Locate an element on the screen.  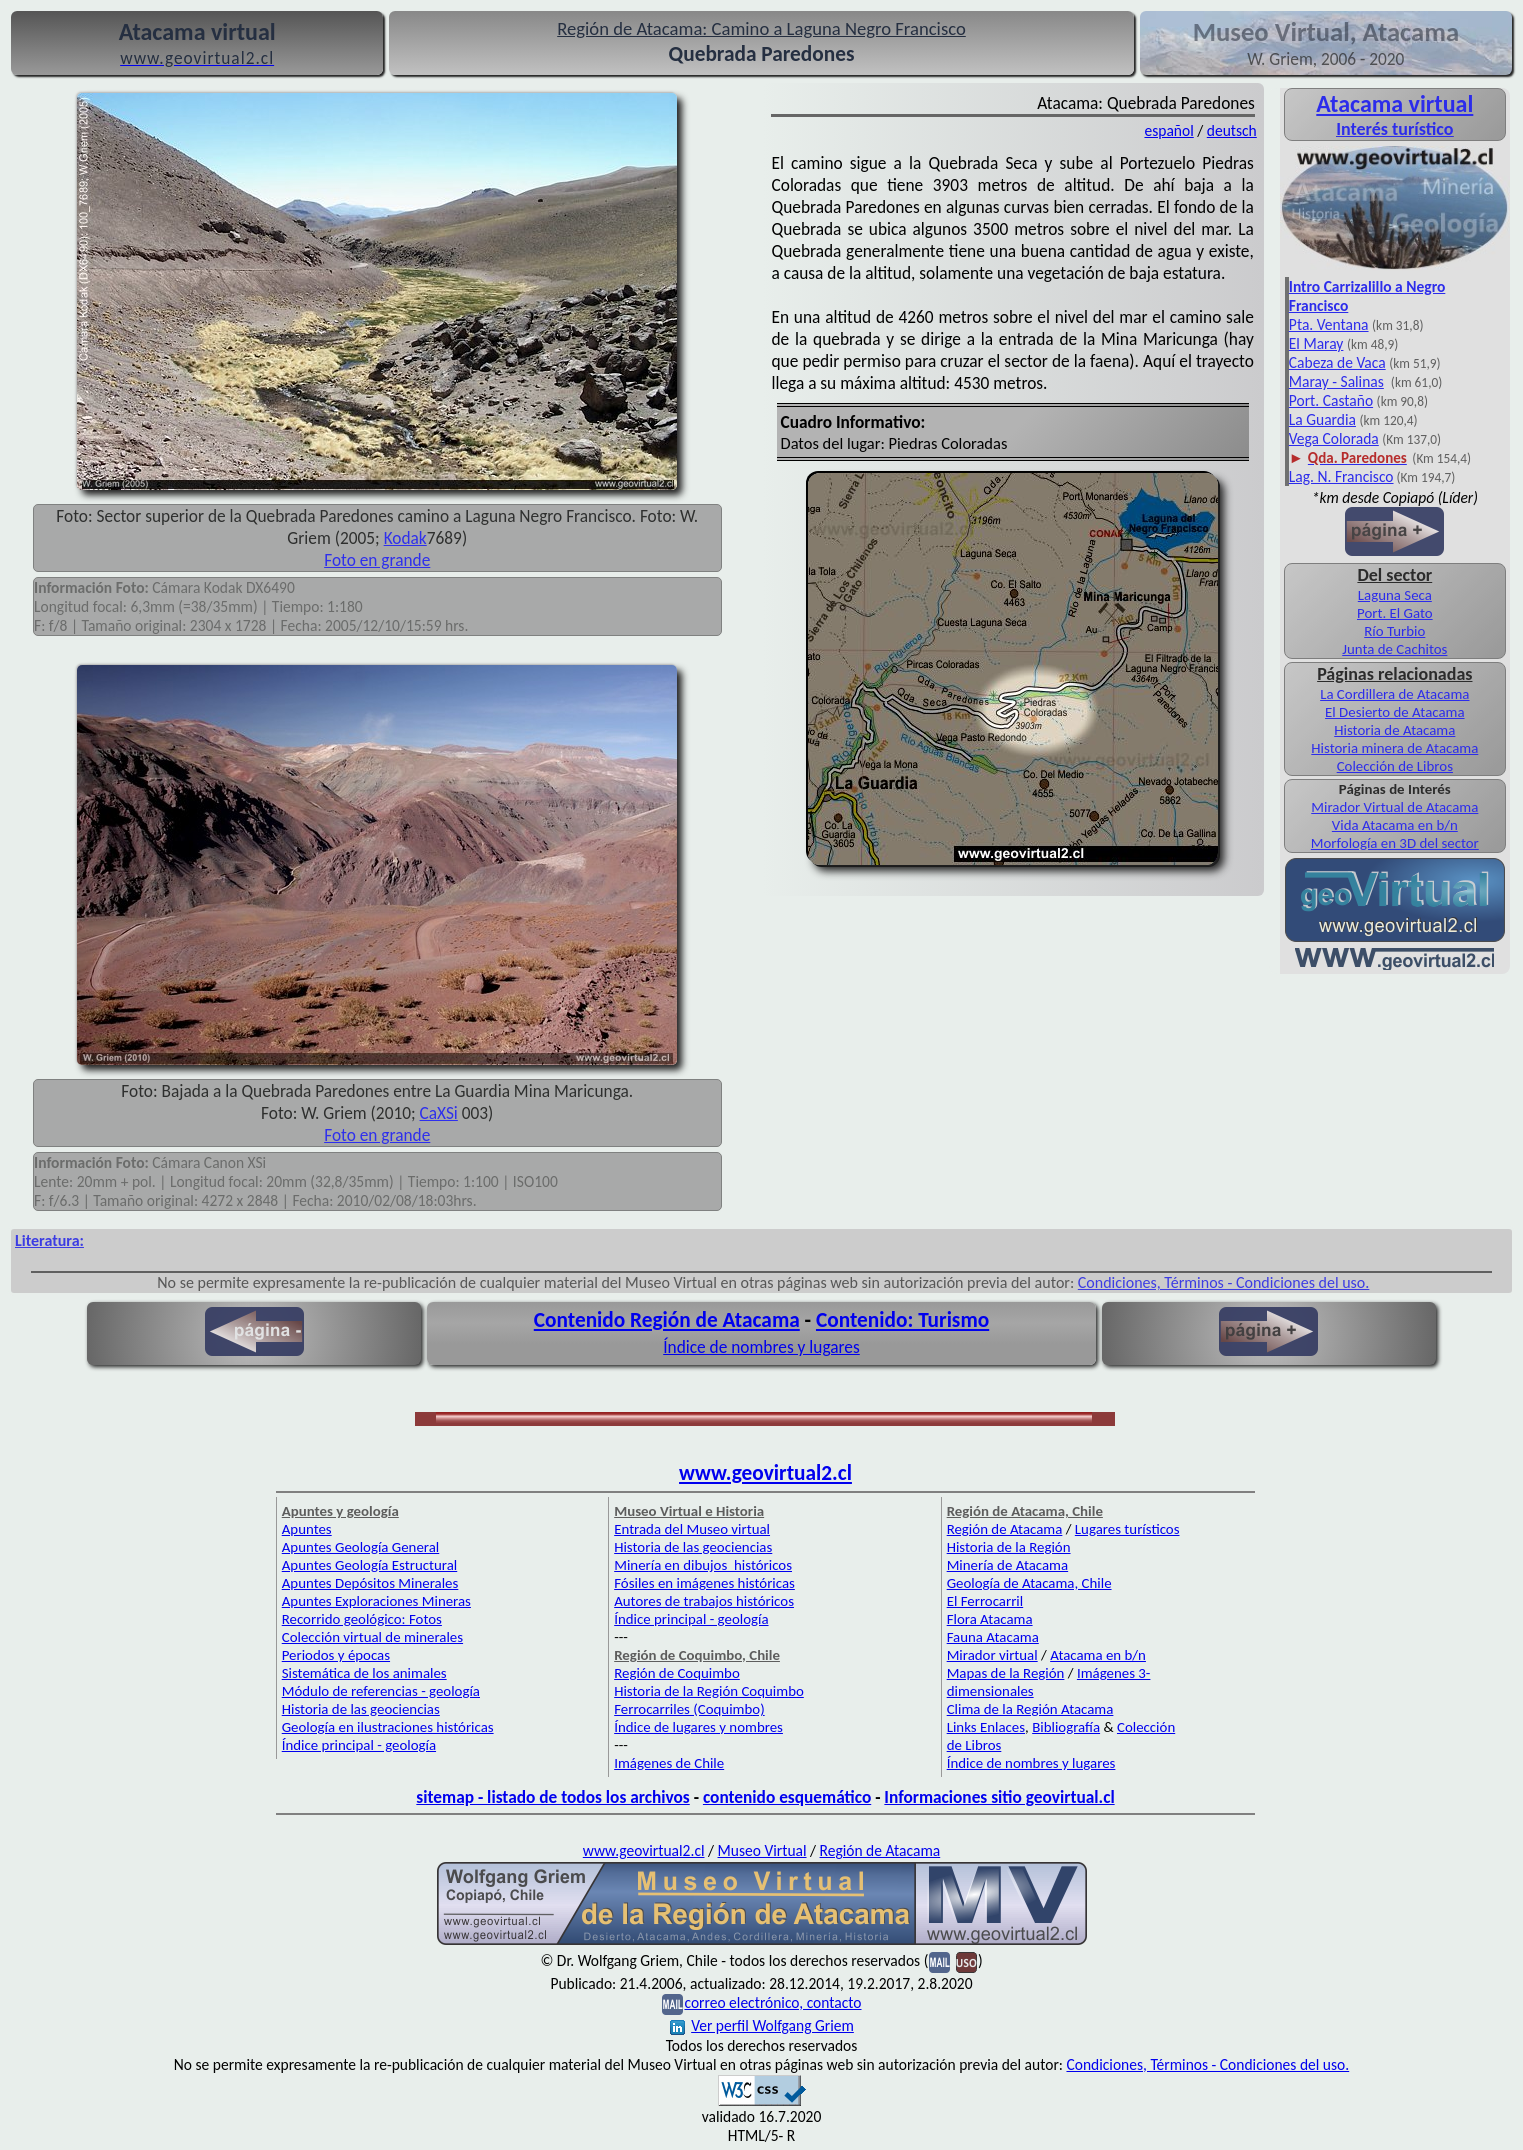
Port. El Gato is located at coordinates (1395, 613).